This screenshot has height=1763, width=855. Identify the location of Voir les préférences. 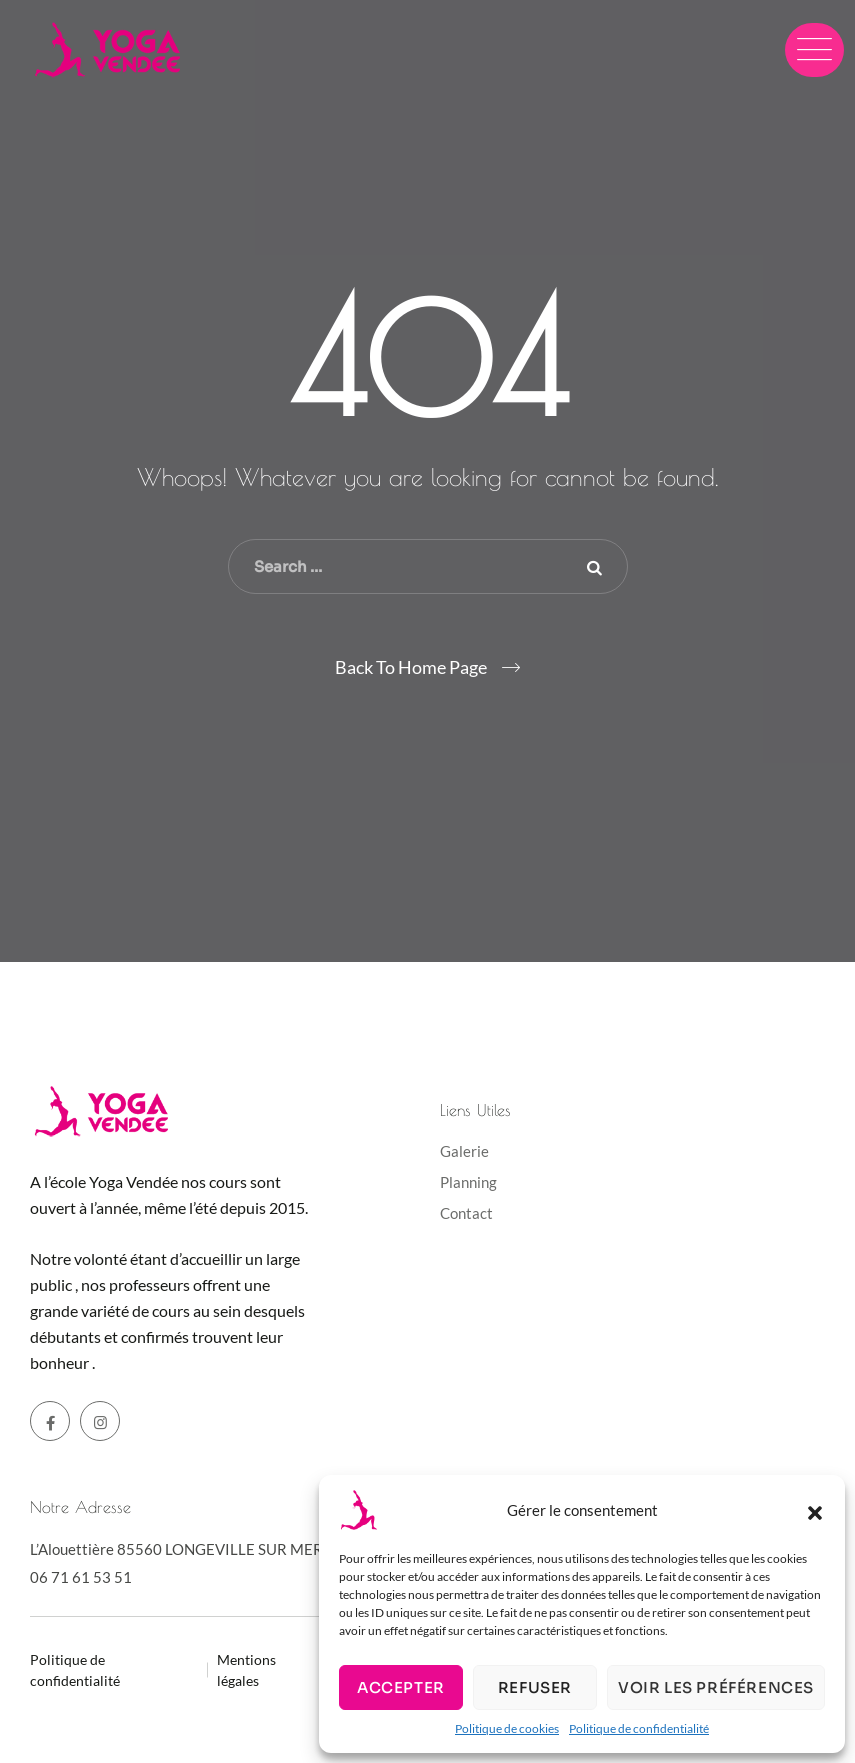
(716, 1687).